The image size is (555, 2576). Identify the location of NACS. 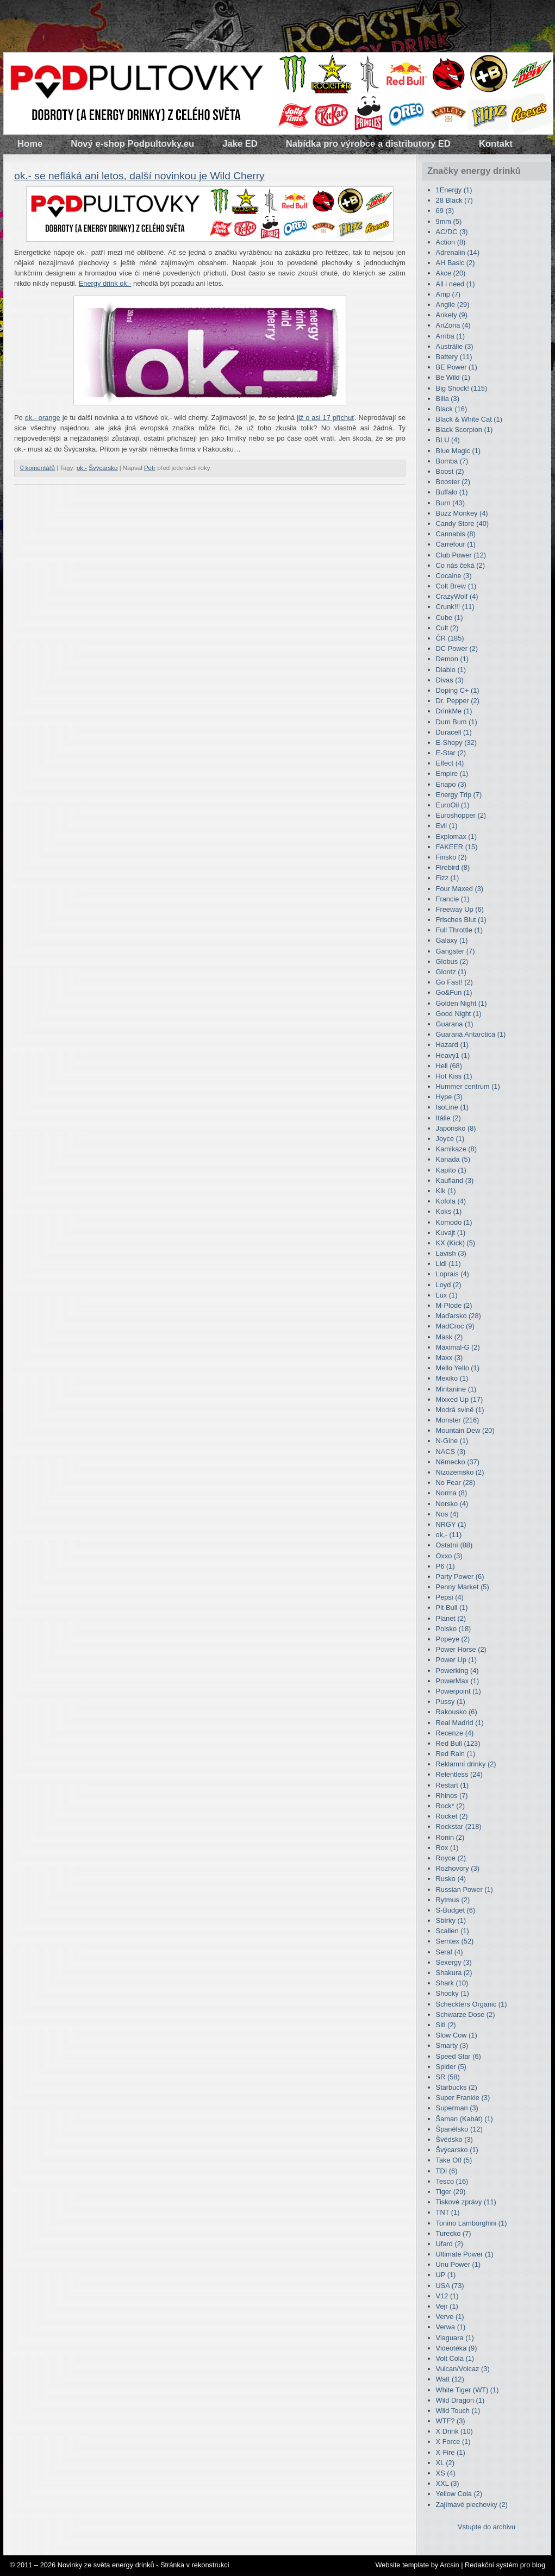
(451, 1451).